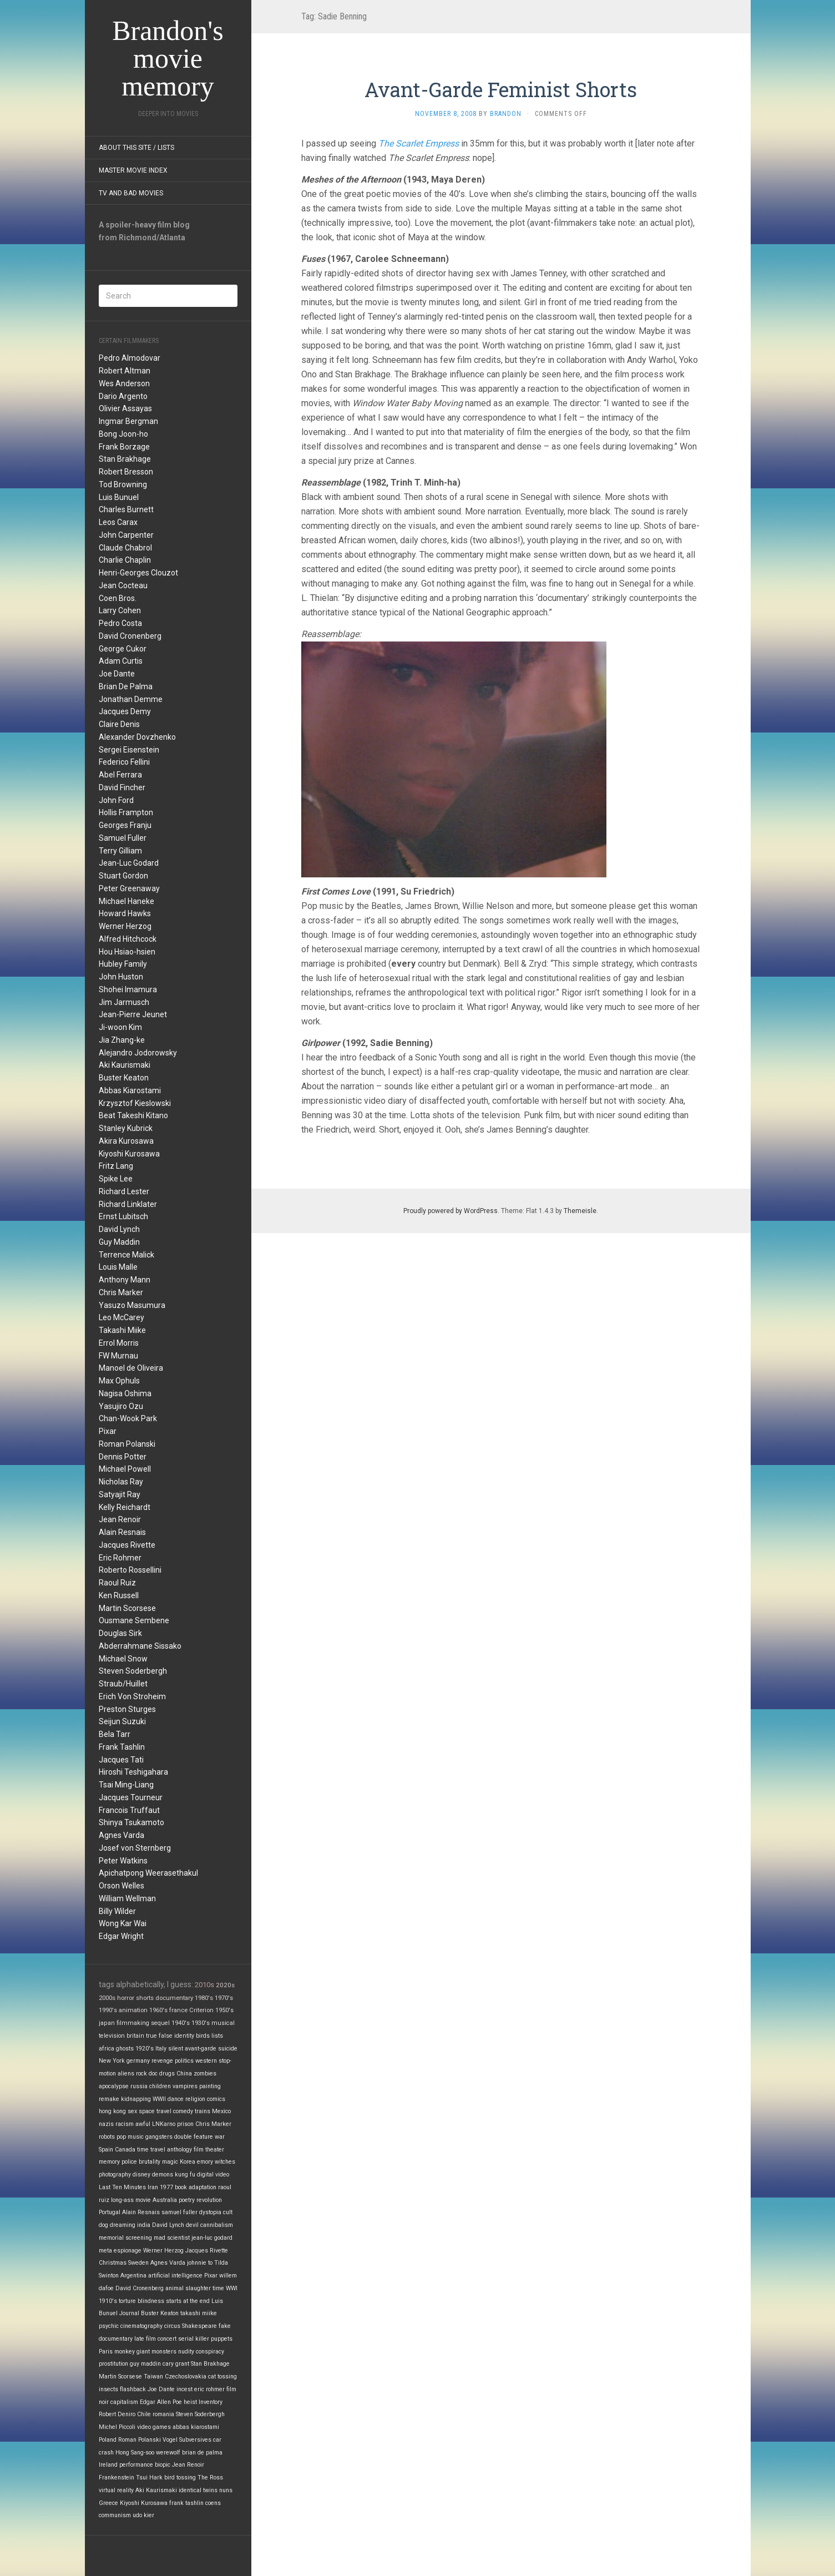 This screenshot has width=835, height=2576. I want to click on Jean-Pierre Jeunet, so click(133, 1014).